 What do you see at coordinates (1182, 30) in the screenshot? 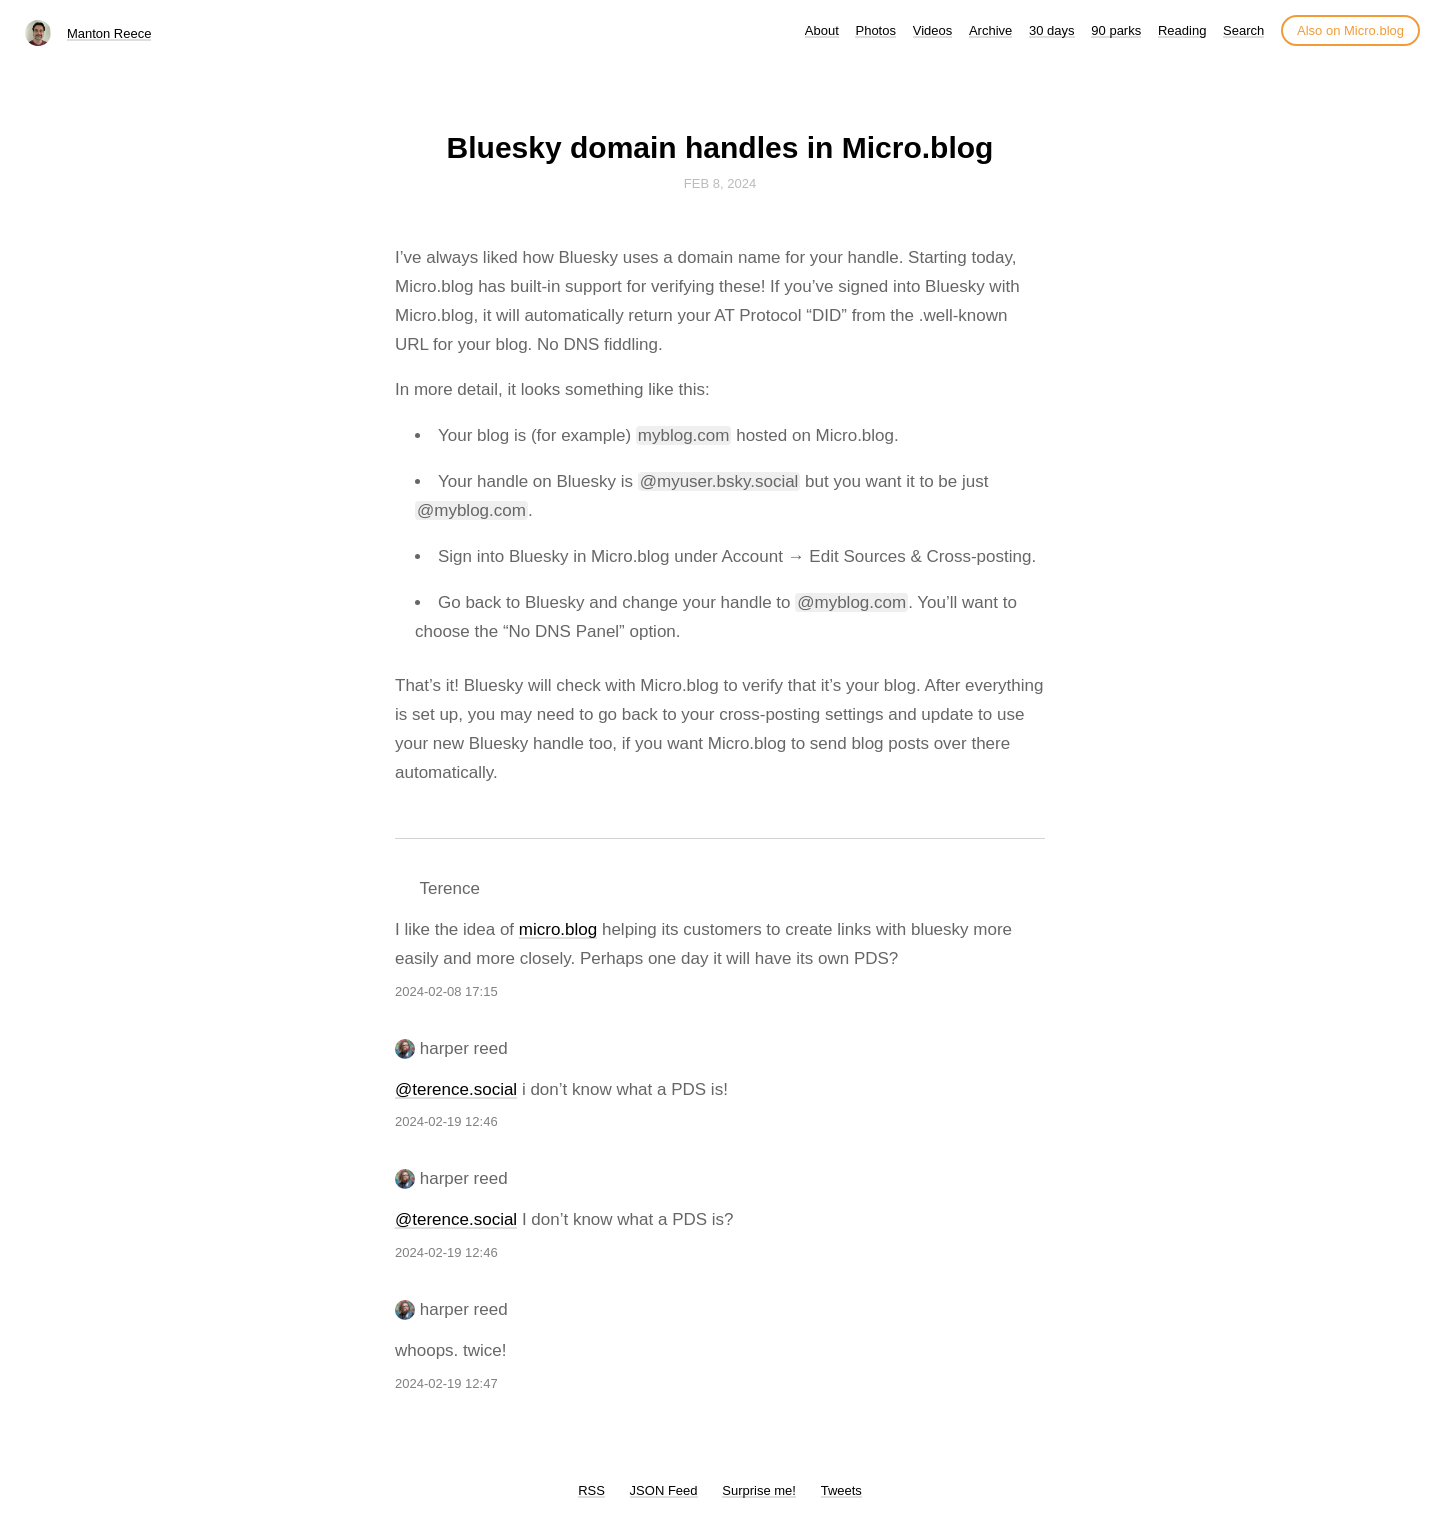
I see `Reading` at bounding box center [1182, 30].